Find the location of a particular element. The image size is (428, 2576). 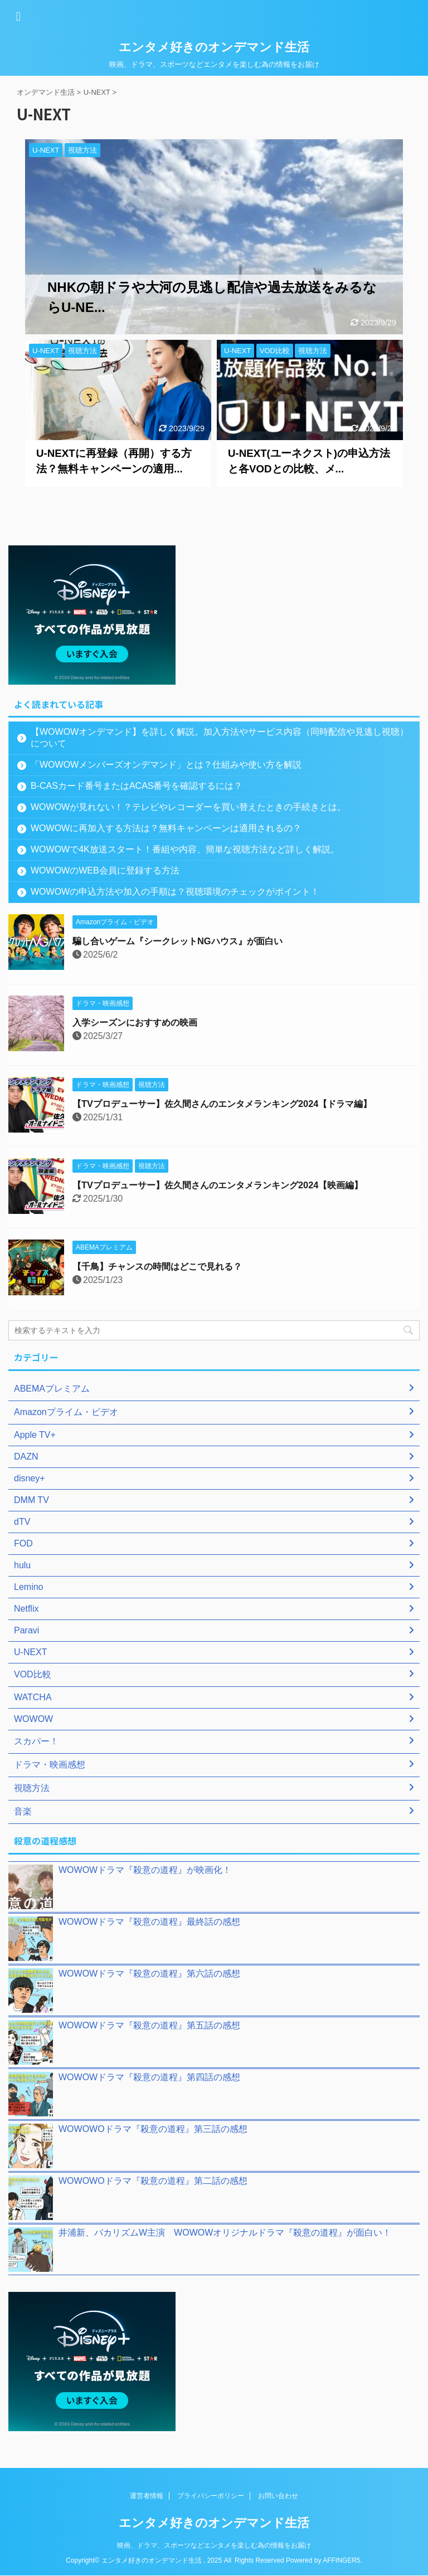

WOWOWドラマ『殺意の道程』第四話の感想 is located at coordinates (149, 2077).